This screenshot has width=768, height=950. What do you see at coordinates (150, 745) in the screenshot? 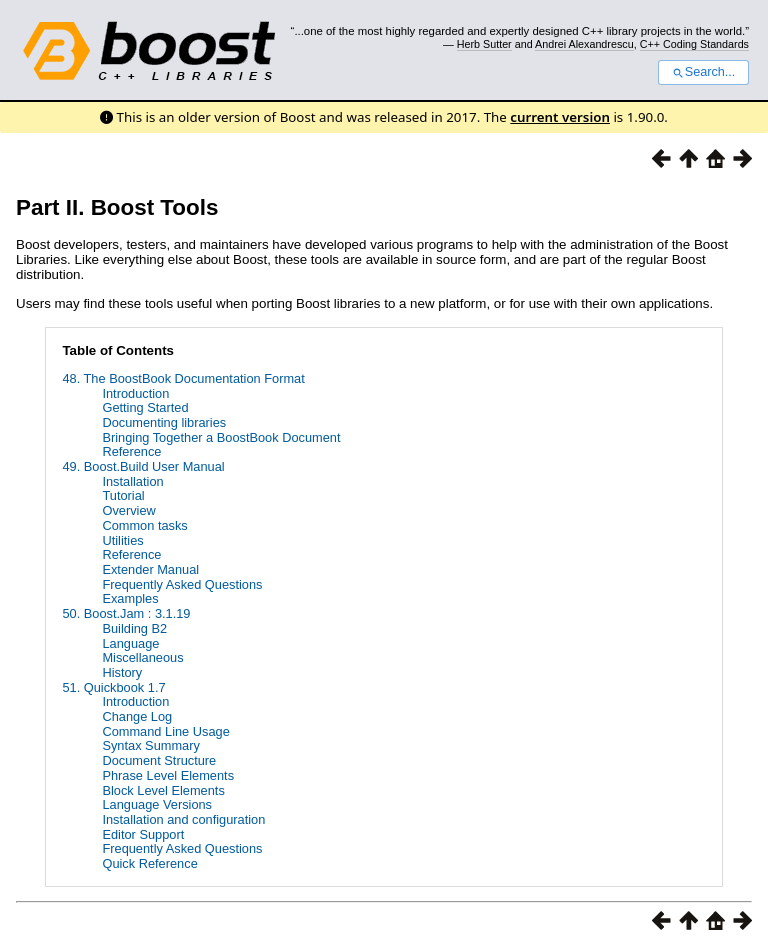
I see `Syntax Summary` at bounding box center [150, 745].